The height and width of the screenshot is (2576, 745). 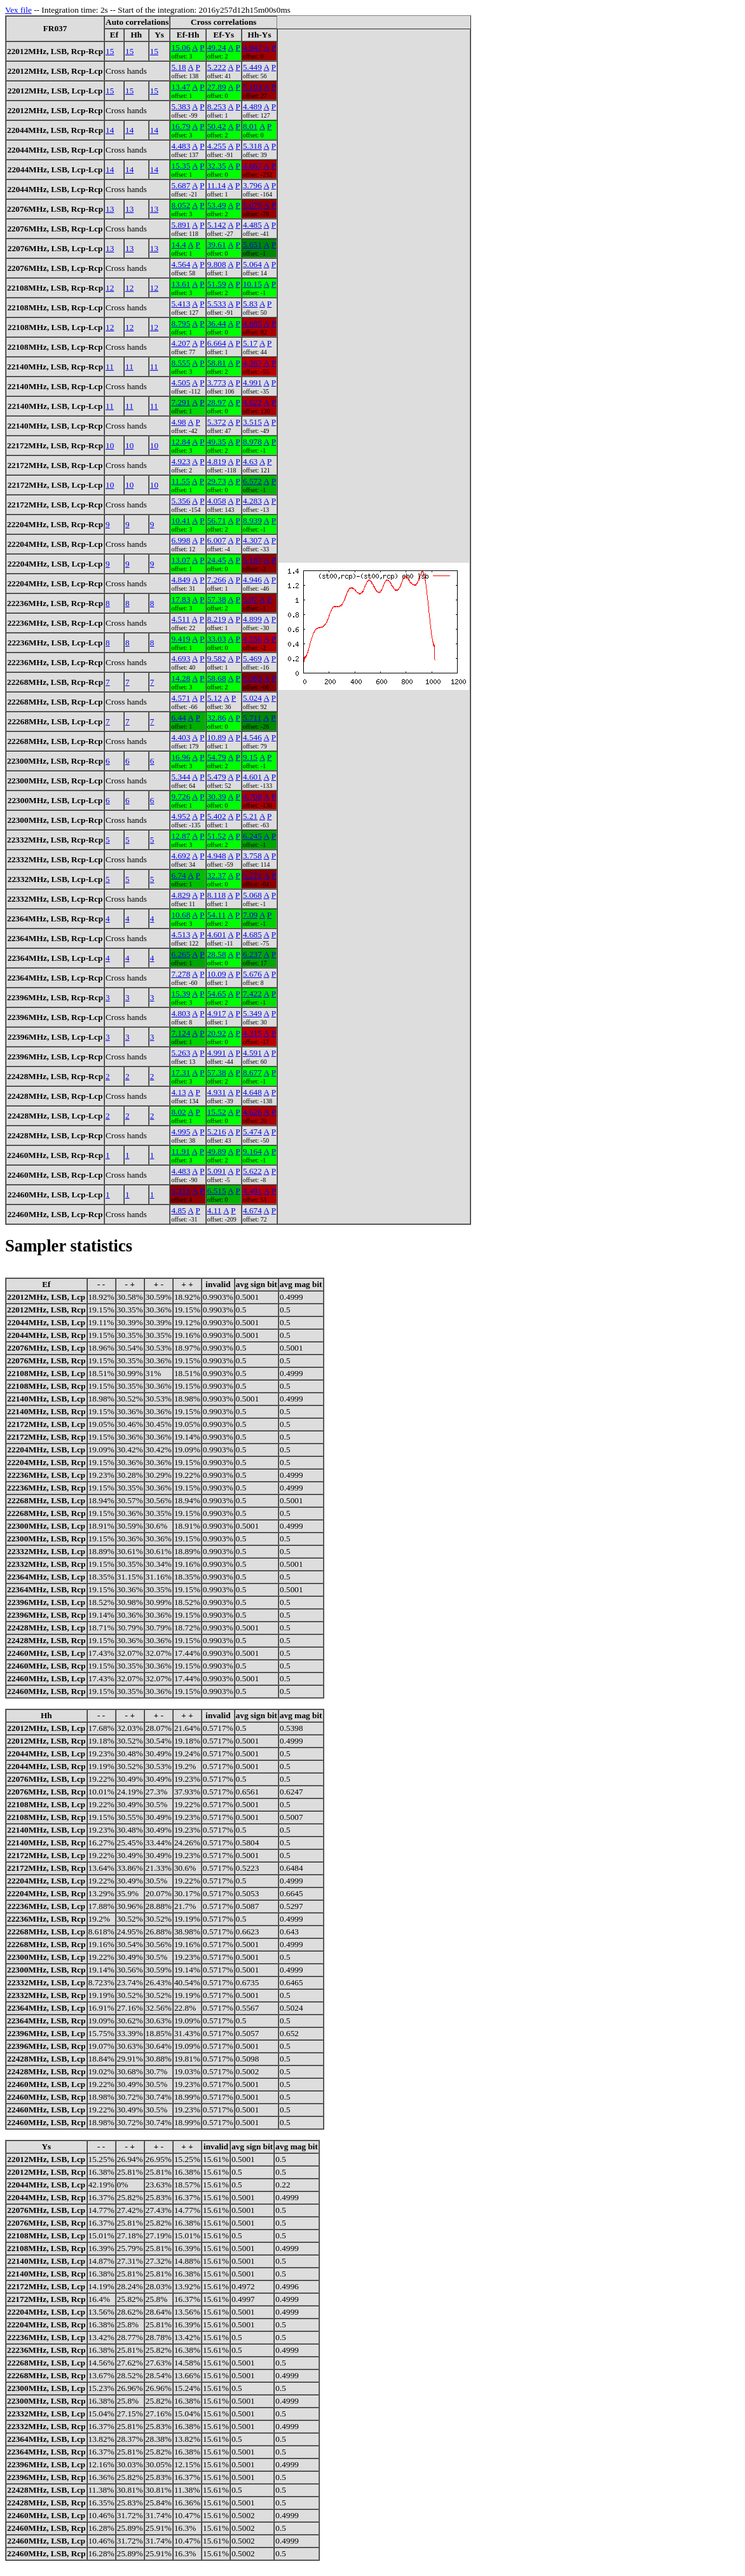 I want to click on 8.677, so click(x=252, y=1072).